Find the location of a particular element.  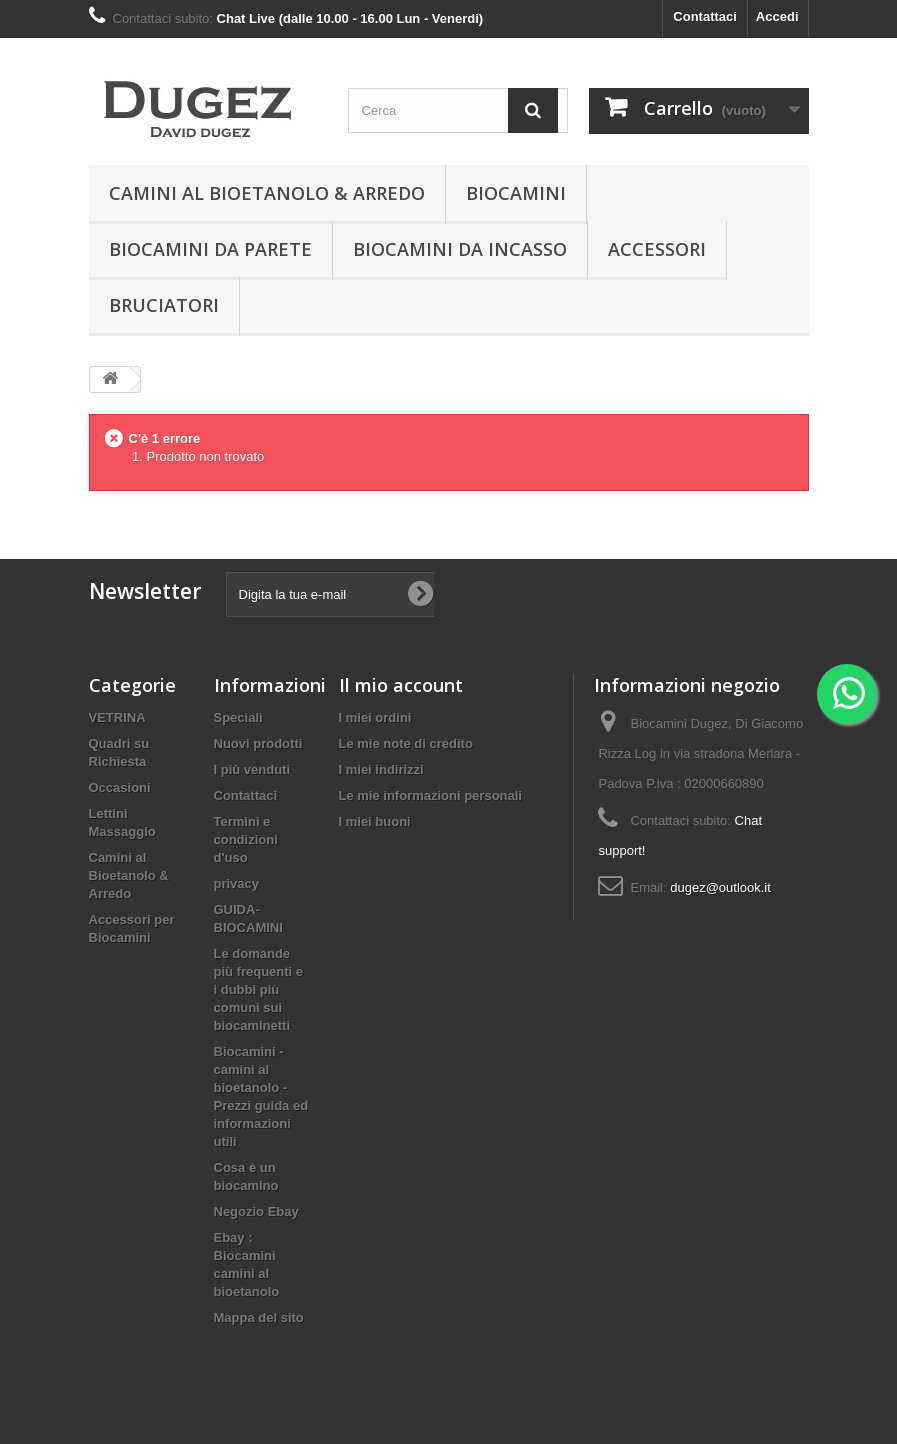

Termini e condizioni d'uso is located at coordinates (246, 839).